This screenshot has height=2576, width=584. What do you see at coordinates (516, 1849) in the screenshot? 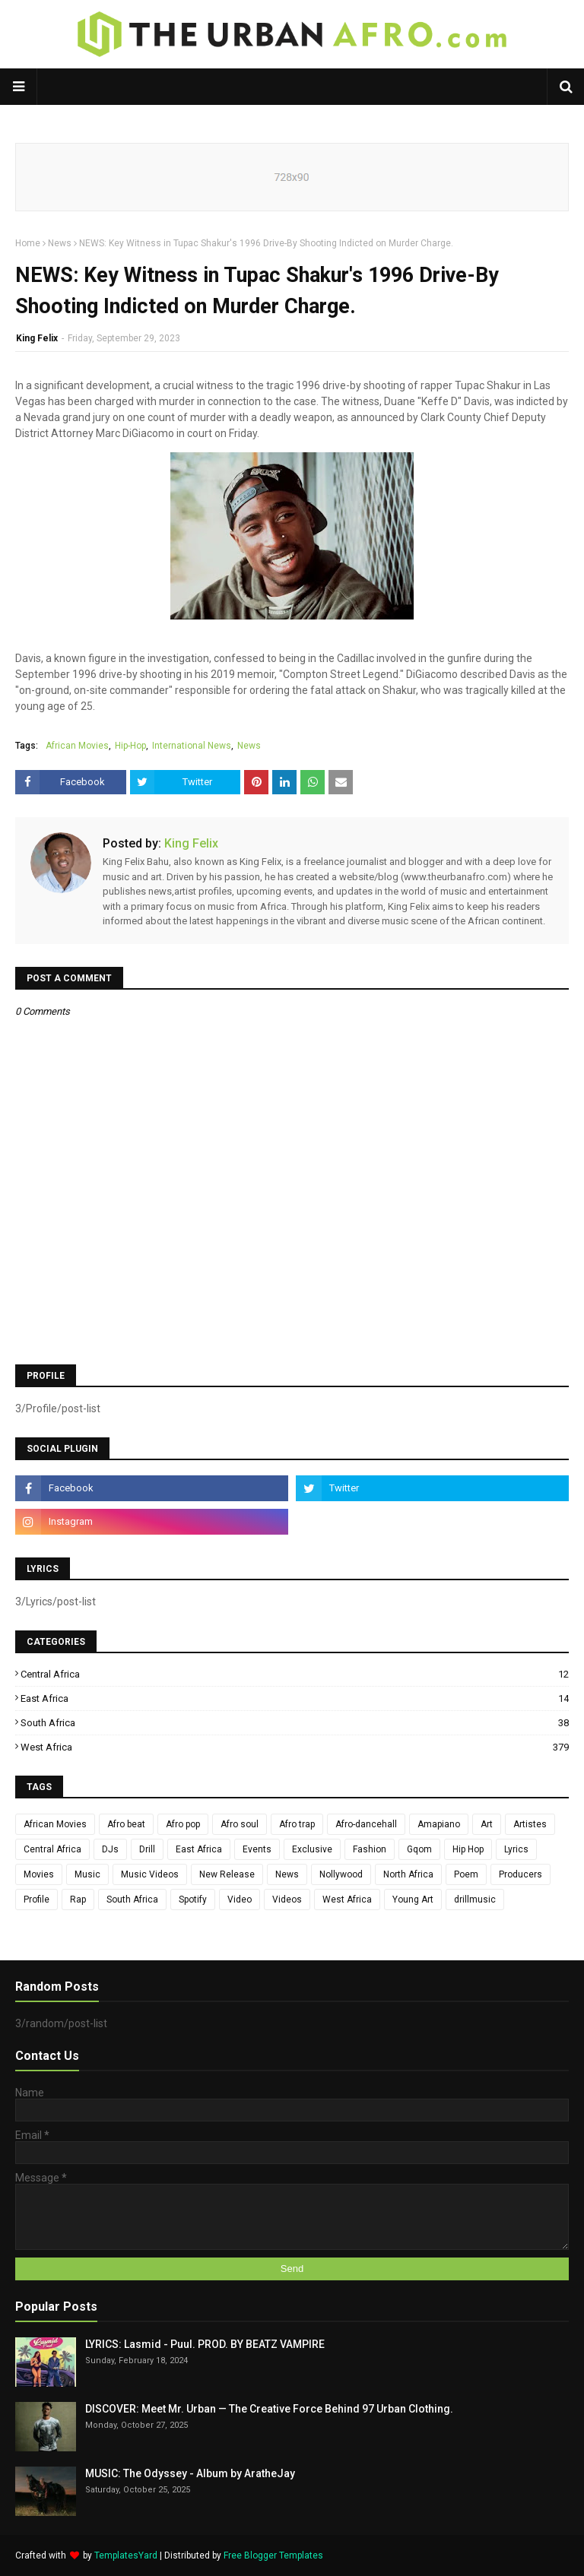
I see `Lyrics` at bounding box center [516, 1849].